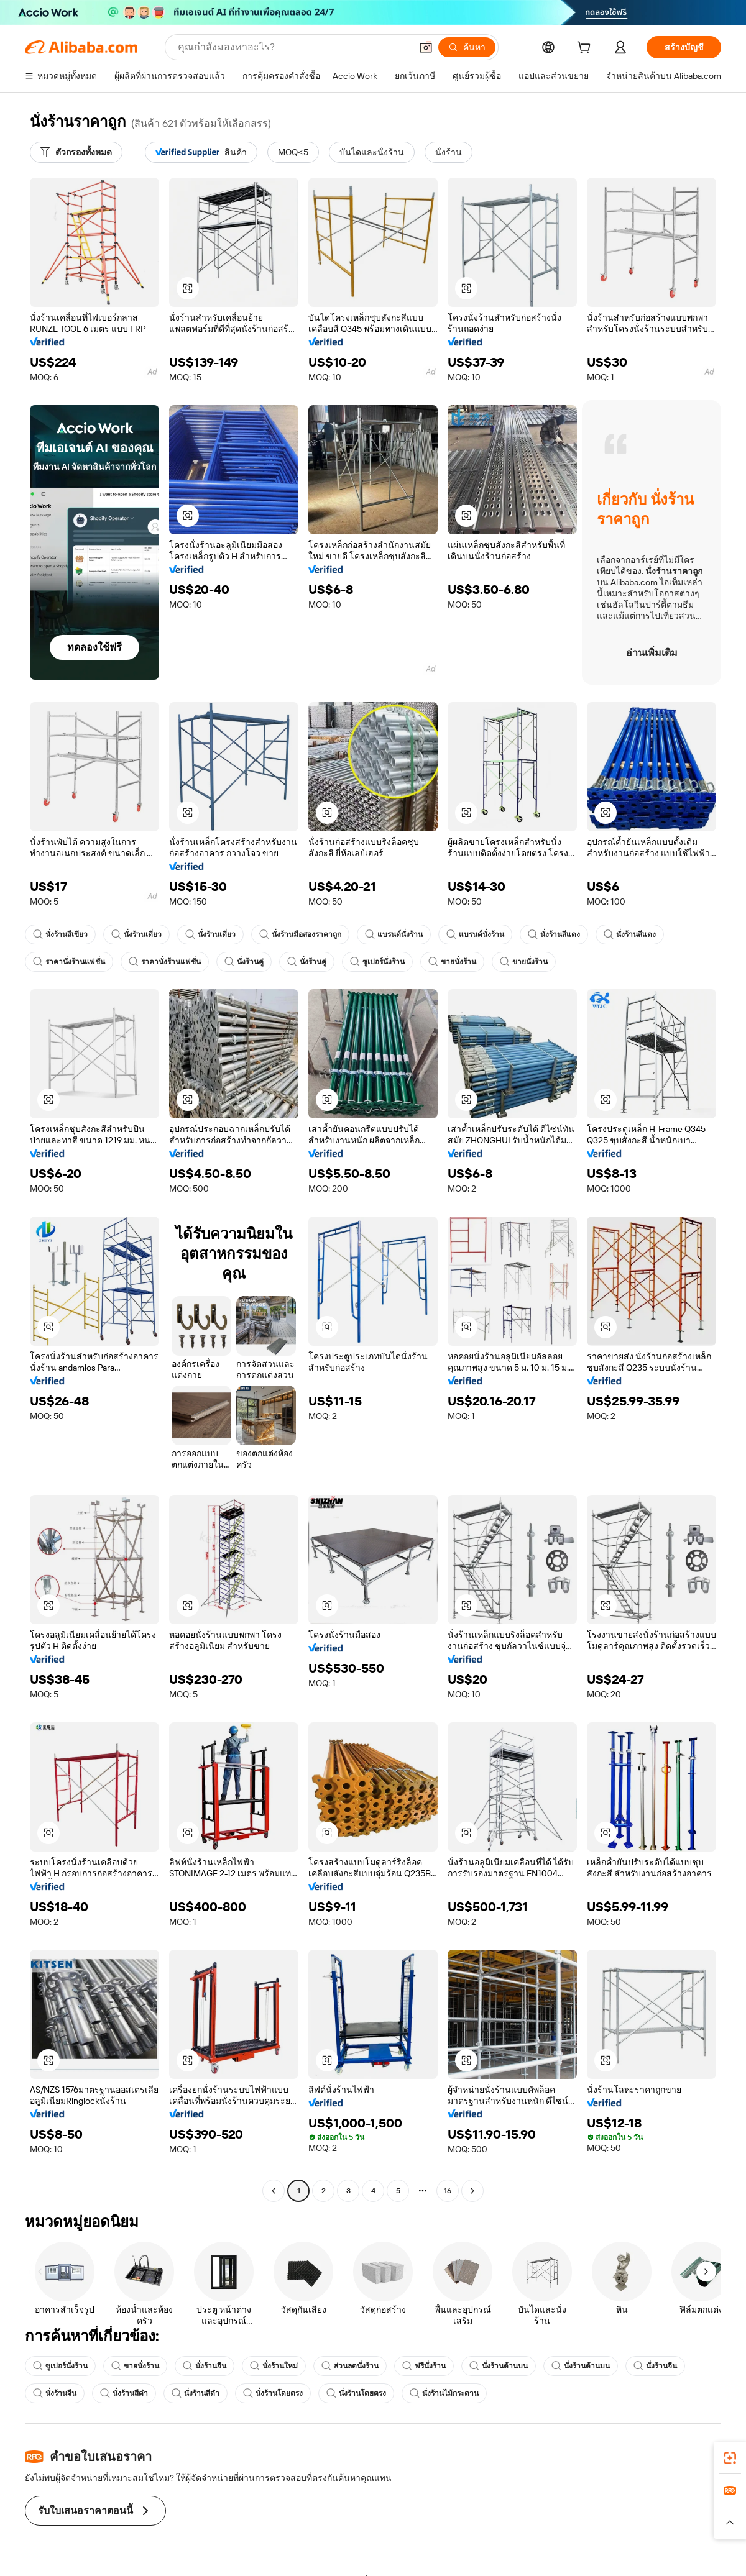 This screenshot has width=746, height=2576. What do you see at coordinates (472, 2191) in the screenshot?
I see `[Go to next page]` at bounding box center [472, 2191].